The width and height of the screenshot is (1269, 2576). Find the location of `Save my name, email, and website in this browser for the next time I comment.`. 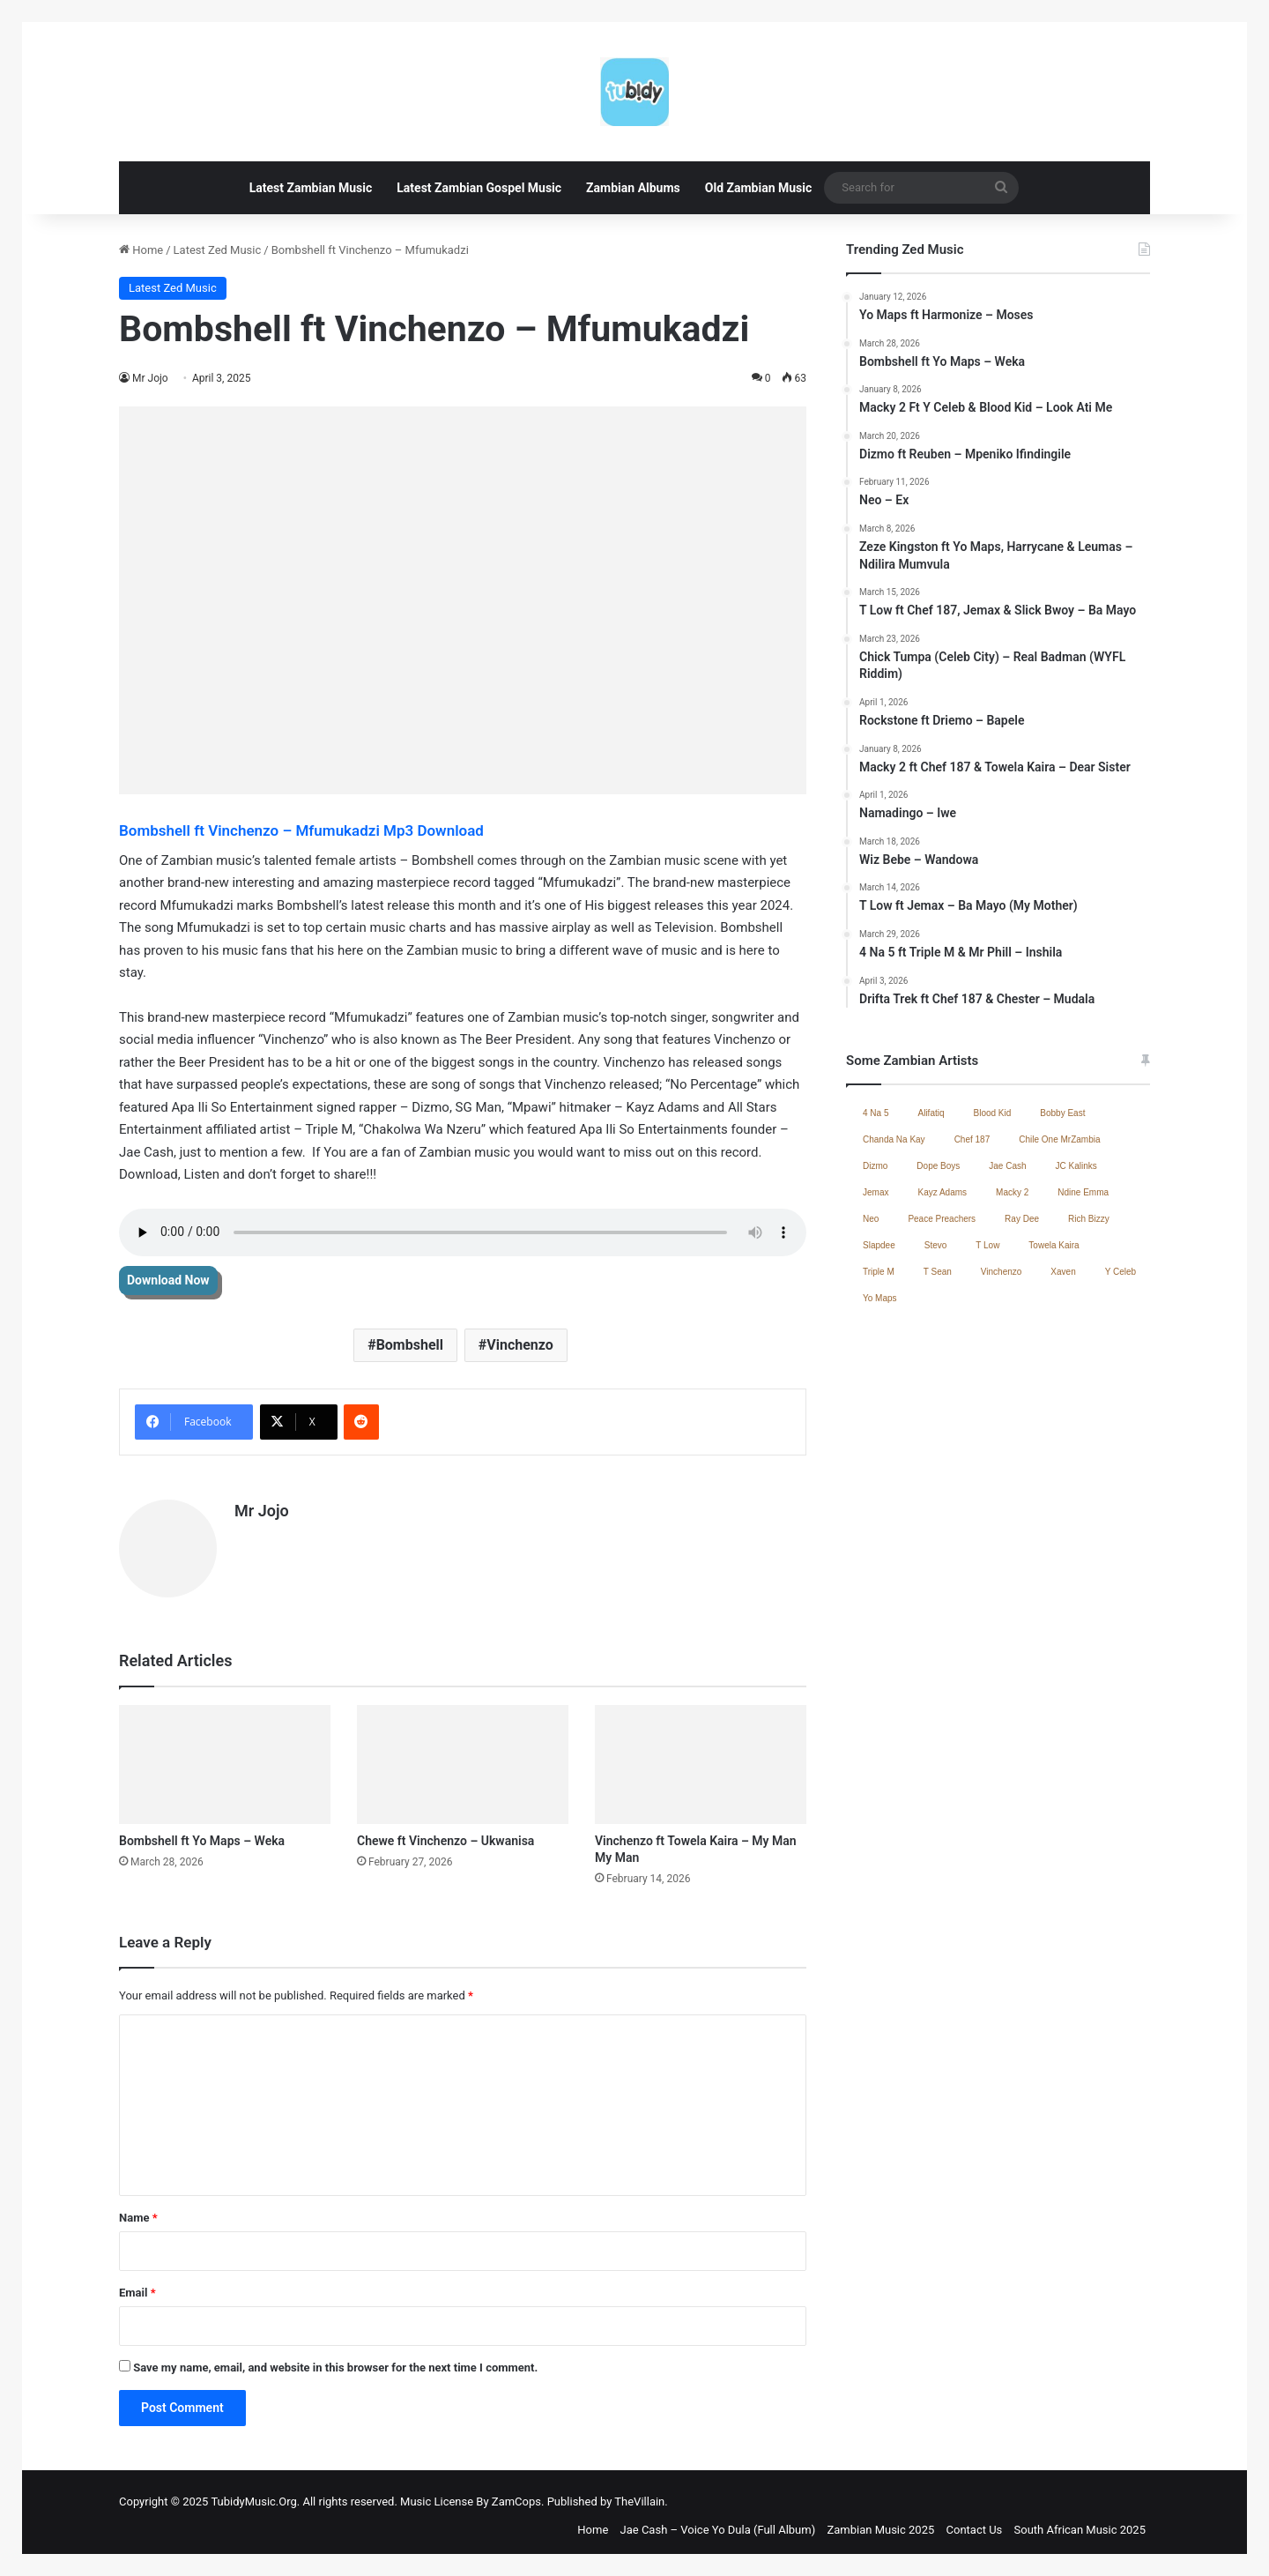

Save my name, email, and website in this browser for the next time I comment. is located at coordinates (335, 2359).